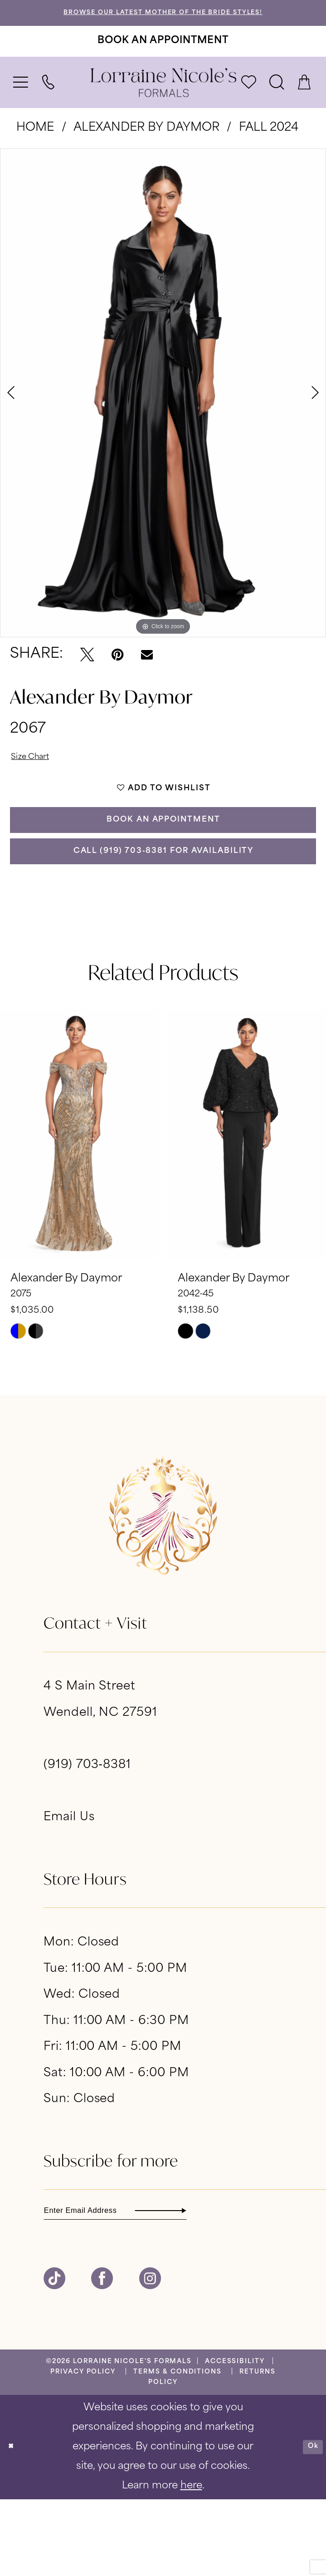 This screenshot has width=326, height=2576. What do you see at coordinates (147, 670) in the screenshot?
I see `[Email Share - Opens in new tab]` at bounding box center [147, 670].